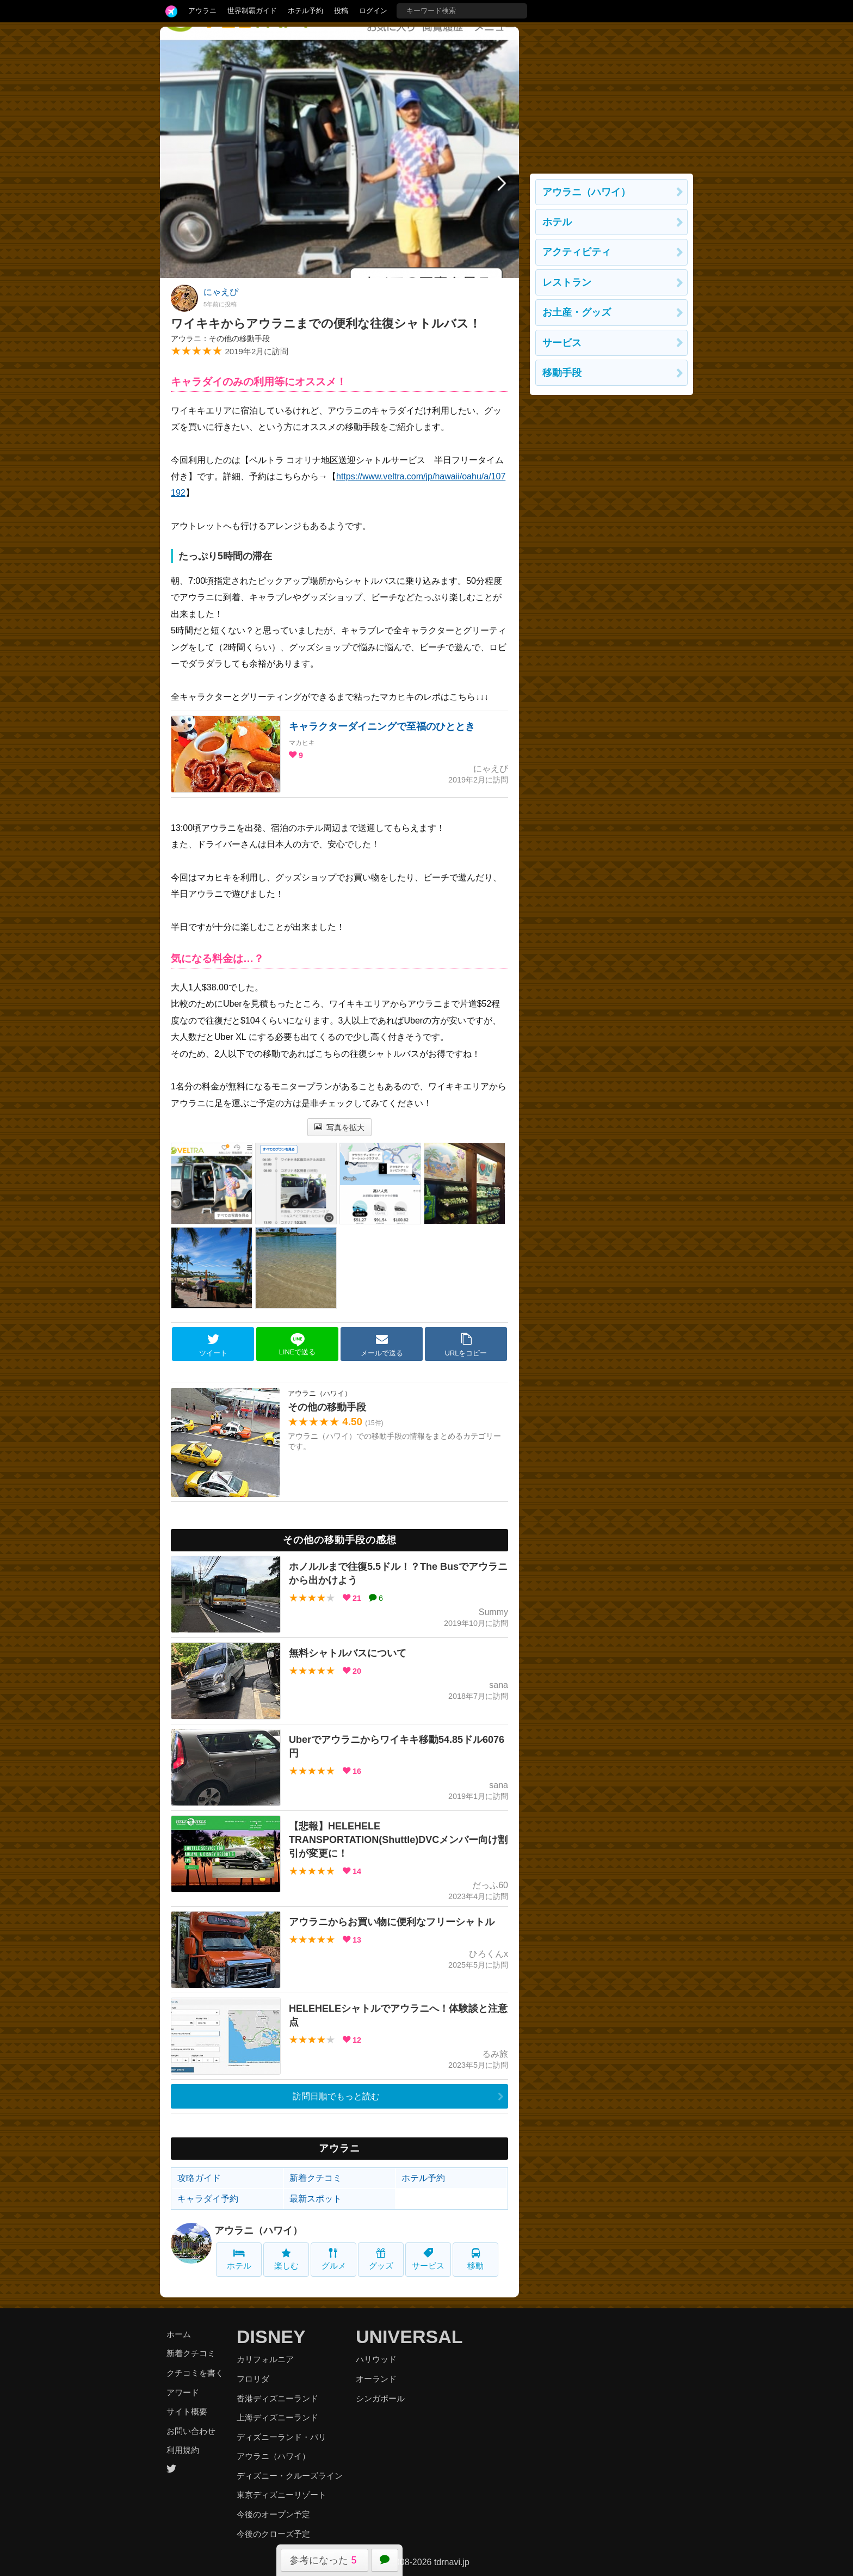 This screenshot has height=2576, width=853. Describe the element at coordinates (239, 2259) in the screenshot. I see `ホテル` at that location.